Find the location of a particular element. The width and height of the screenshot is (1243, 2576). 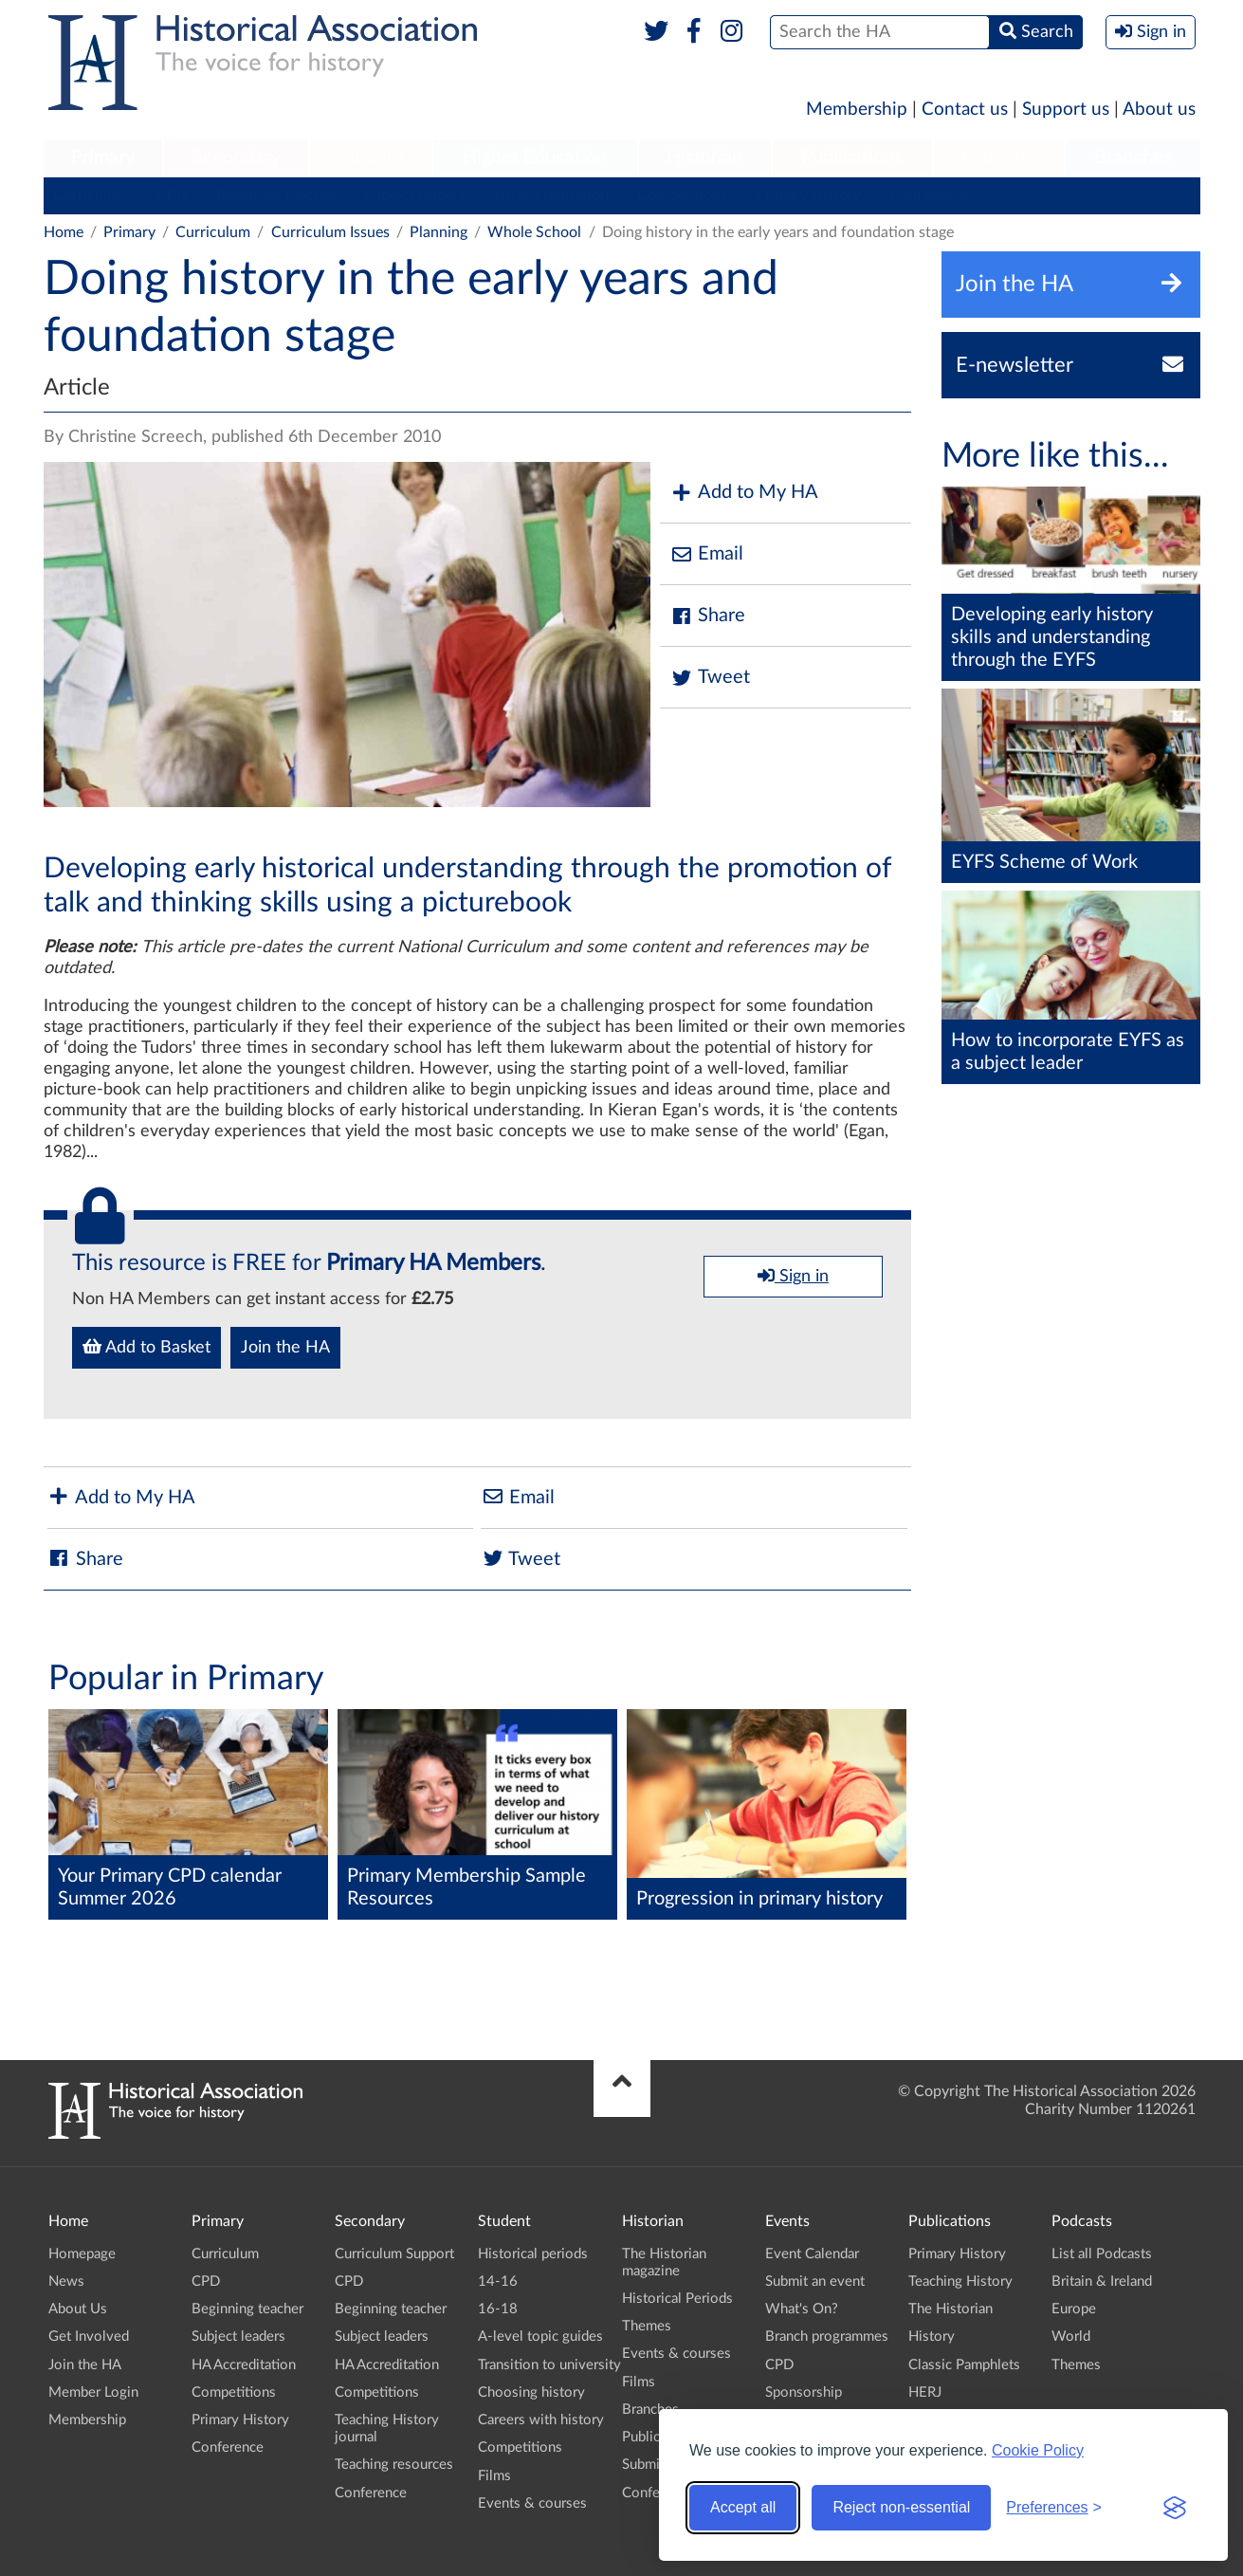

Competitions is located at coordinates (682, 195).